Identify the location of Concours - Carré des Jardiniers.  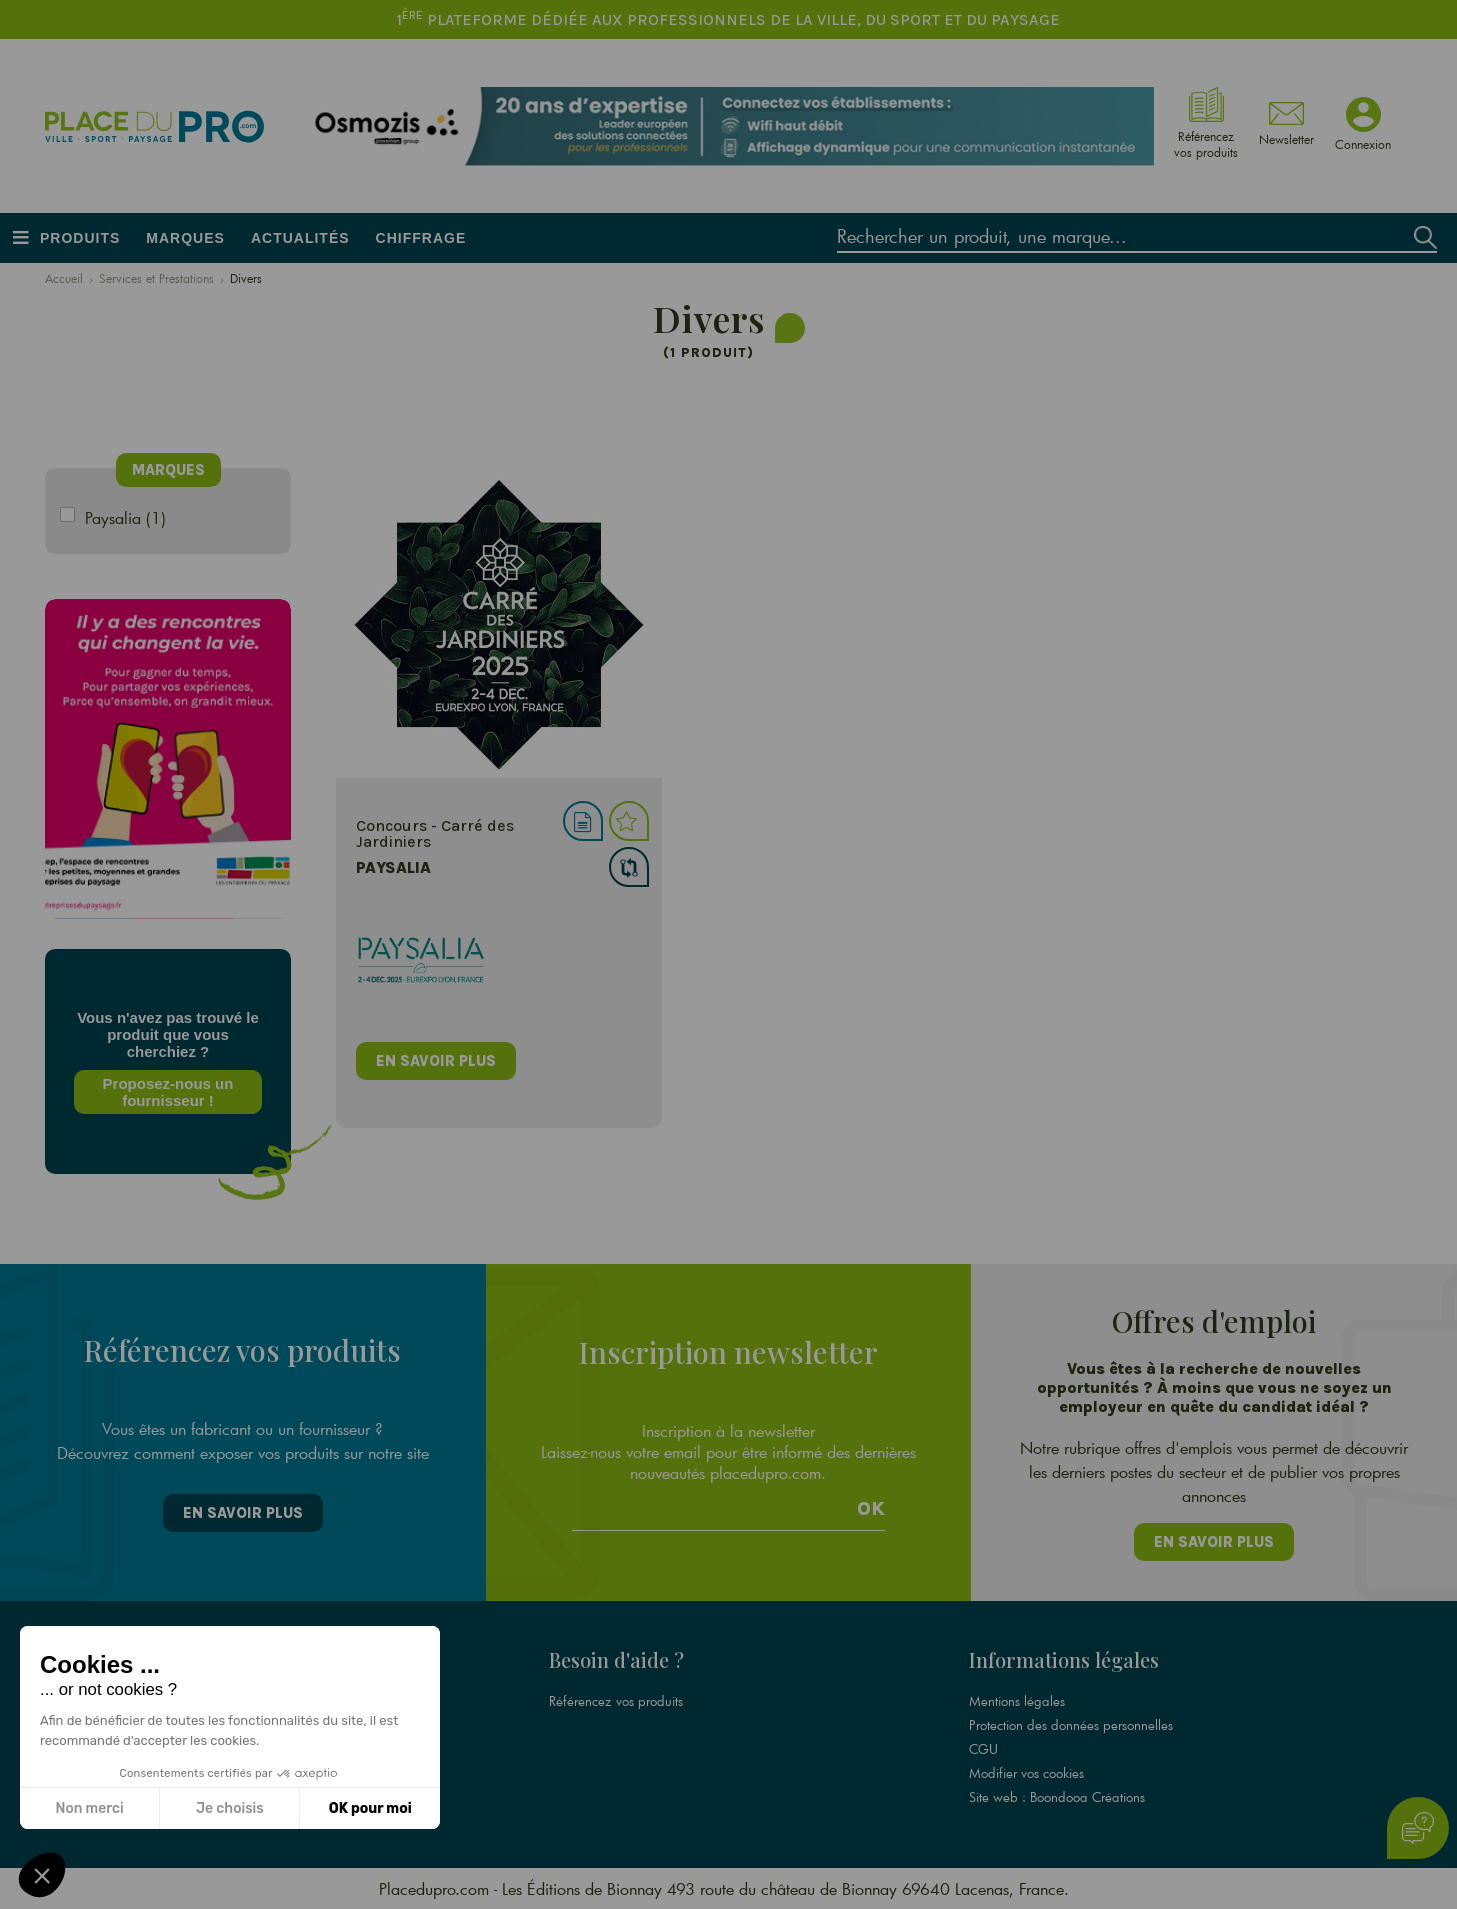
(427, 833).